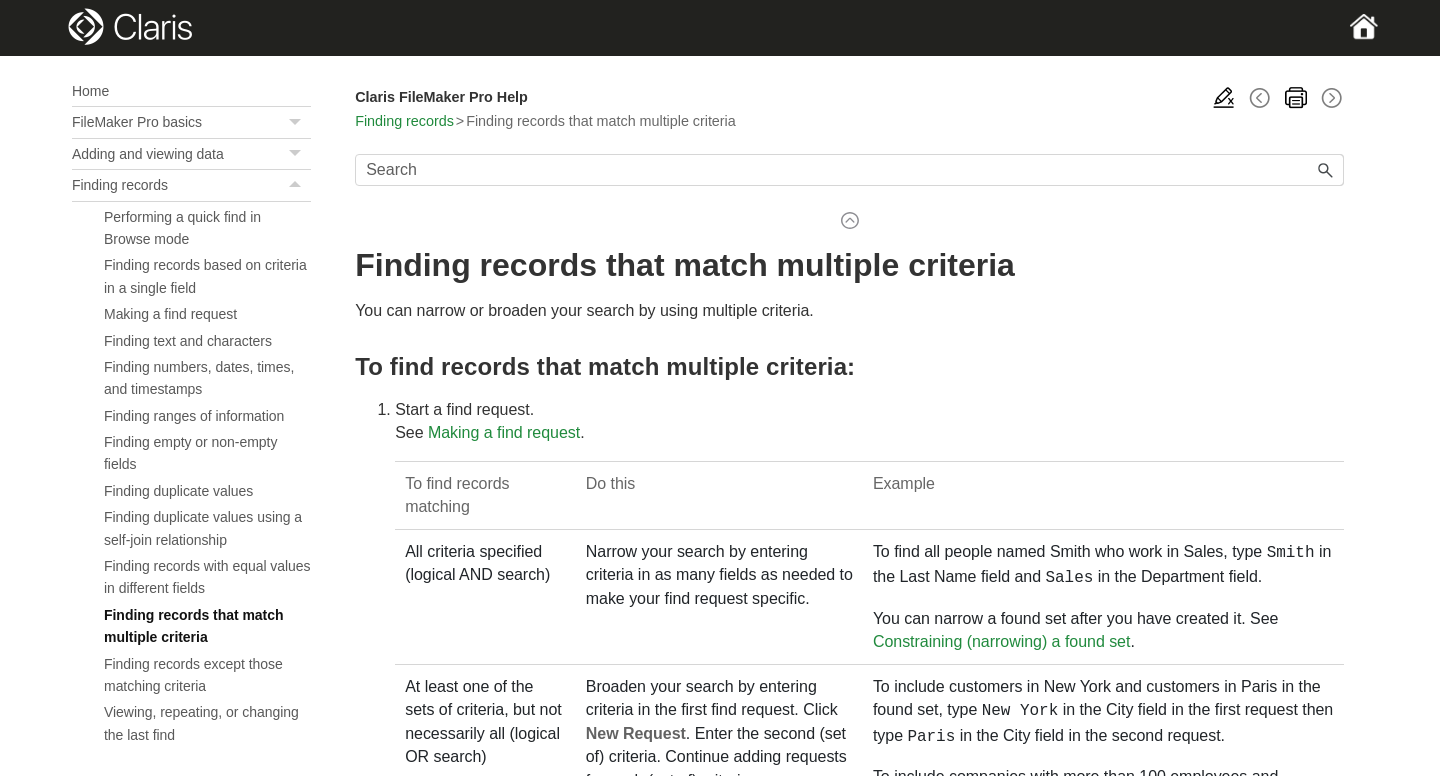 Image resolution: width=1440 pixels, height=776 pixels. Describe the element at coordinates (170, 314) in the screenshot. I see `Making a find request` at that location.